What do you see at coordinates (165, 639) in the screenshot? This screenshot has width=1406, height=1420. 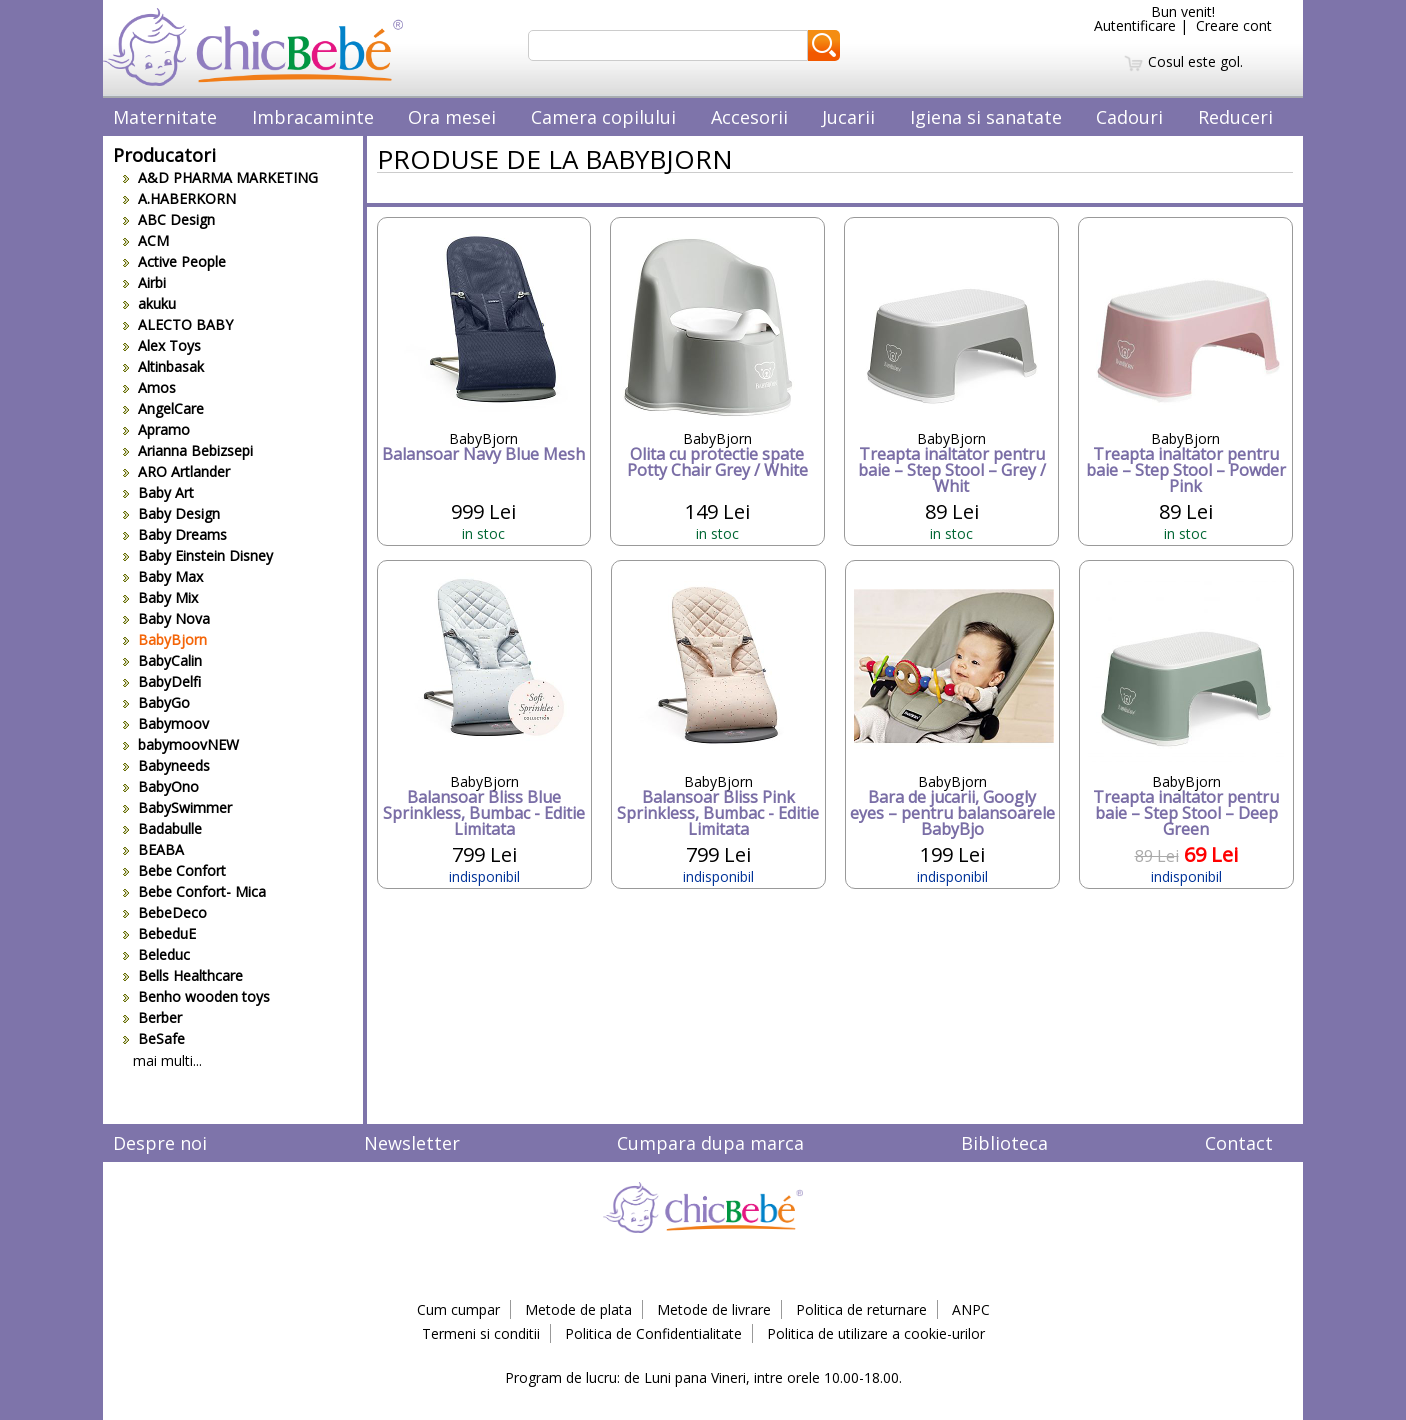 I see `BabyBjorn` at bounding box center [165, 639].